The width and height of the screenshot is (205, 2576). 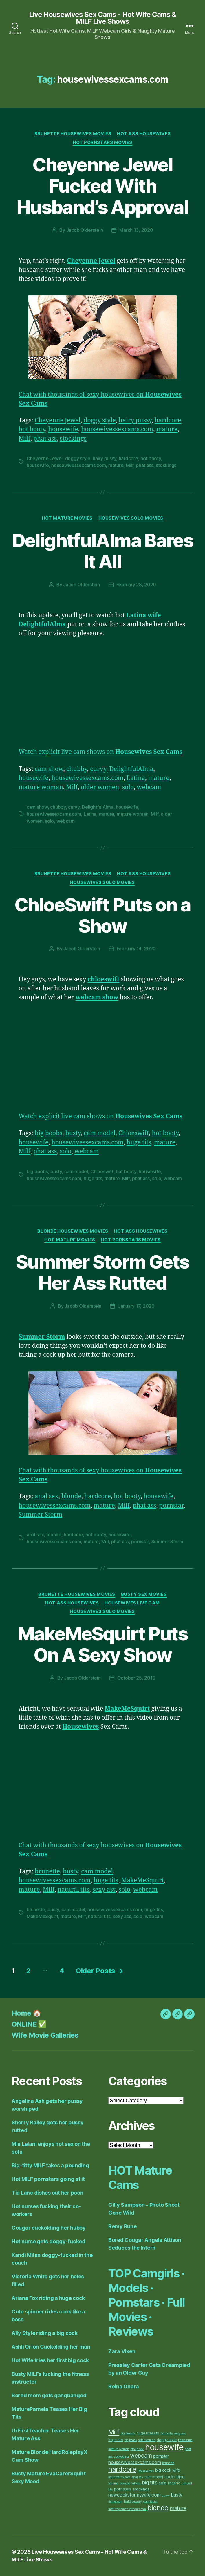 I want to click on brunette, so click(x=47, y=1871).